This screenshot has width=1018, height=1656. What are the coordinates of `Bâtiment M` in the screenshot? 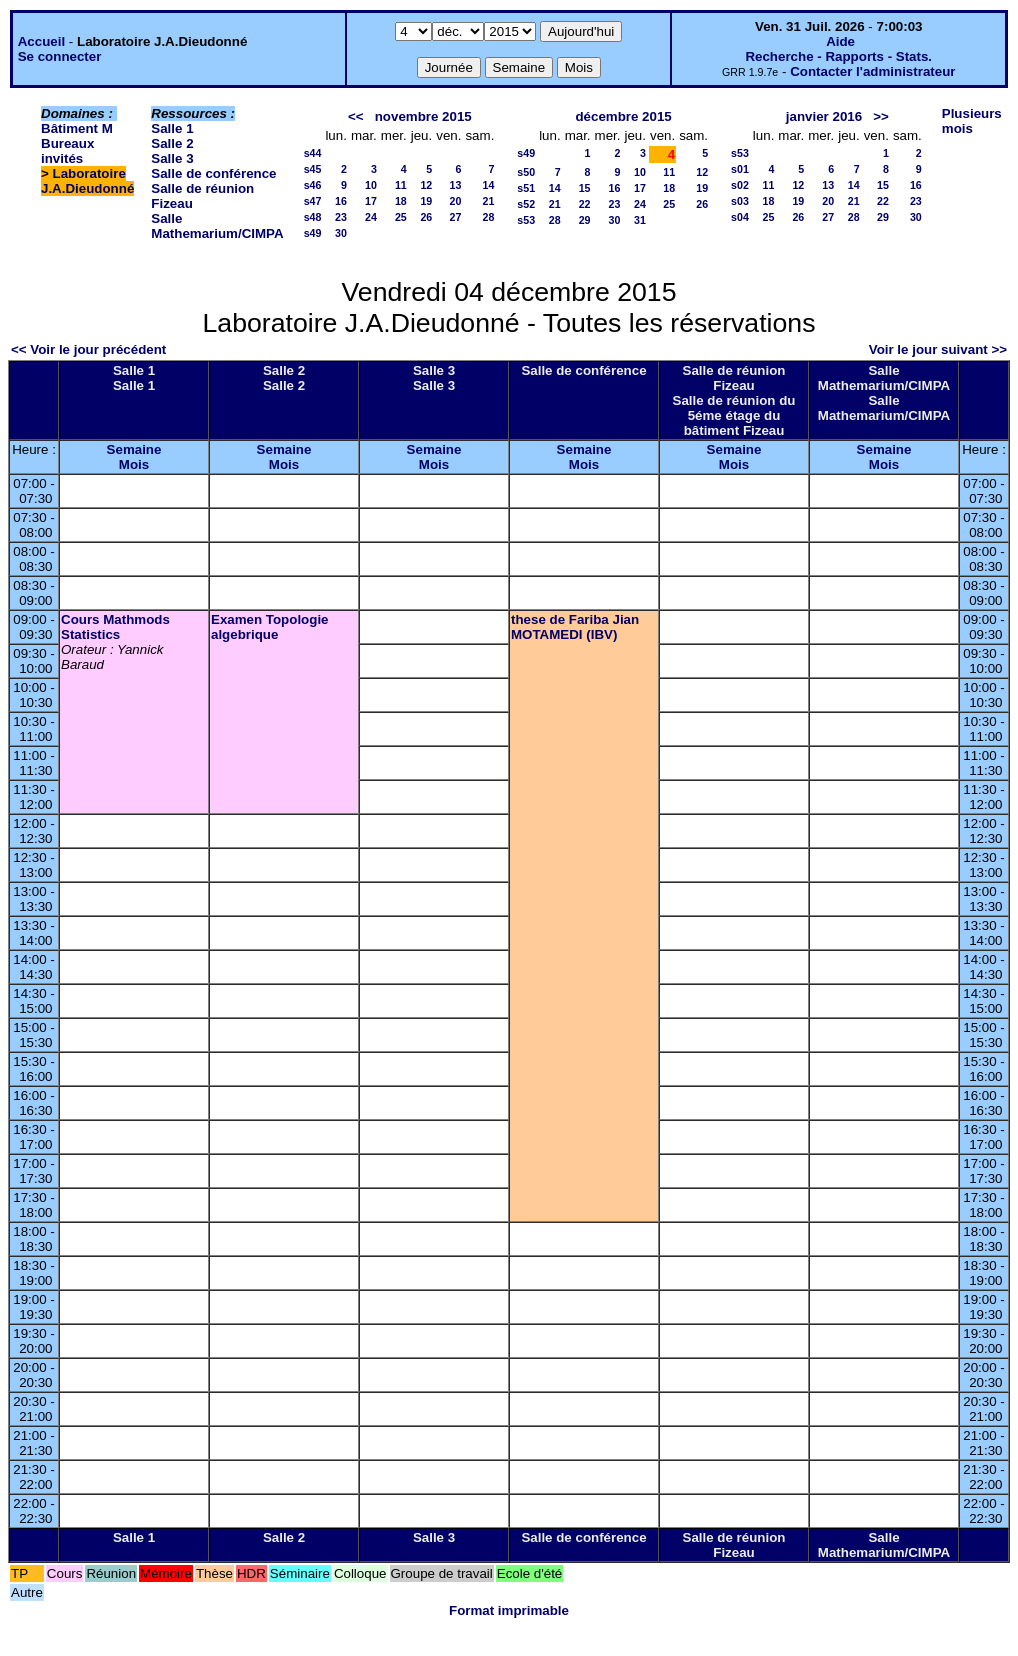 It's located at (77, 128).